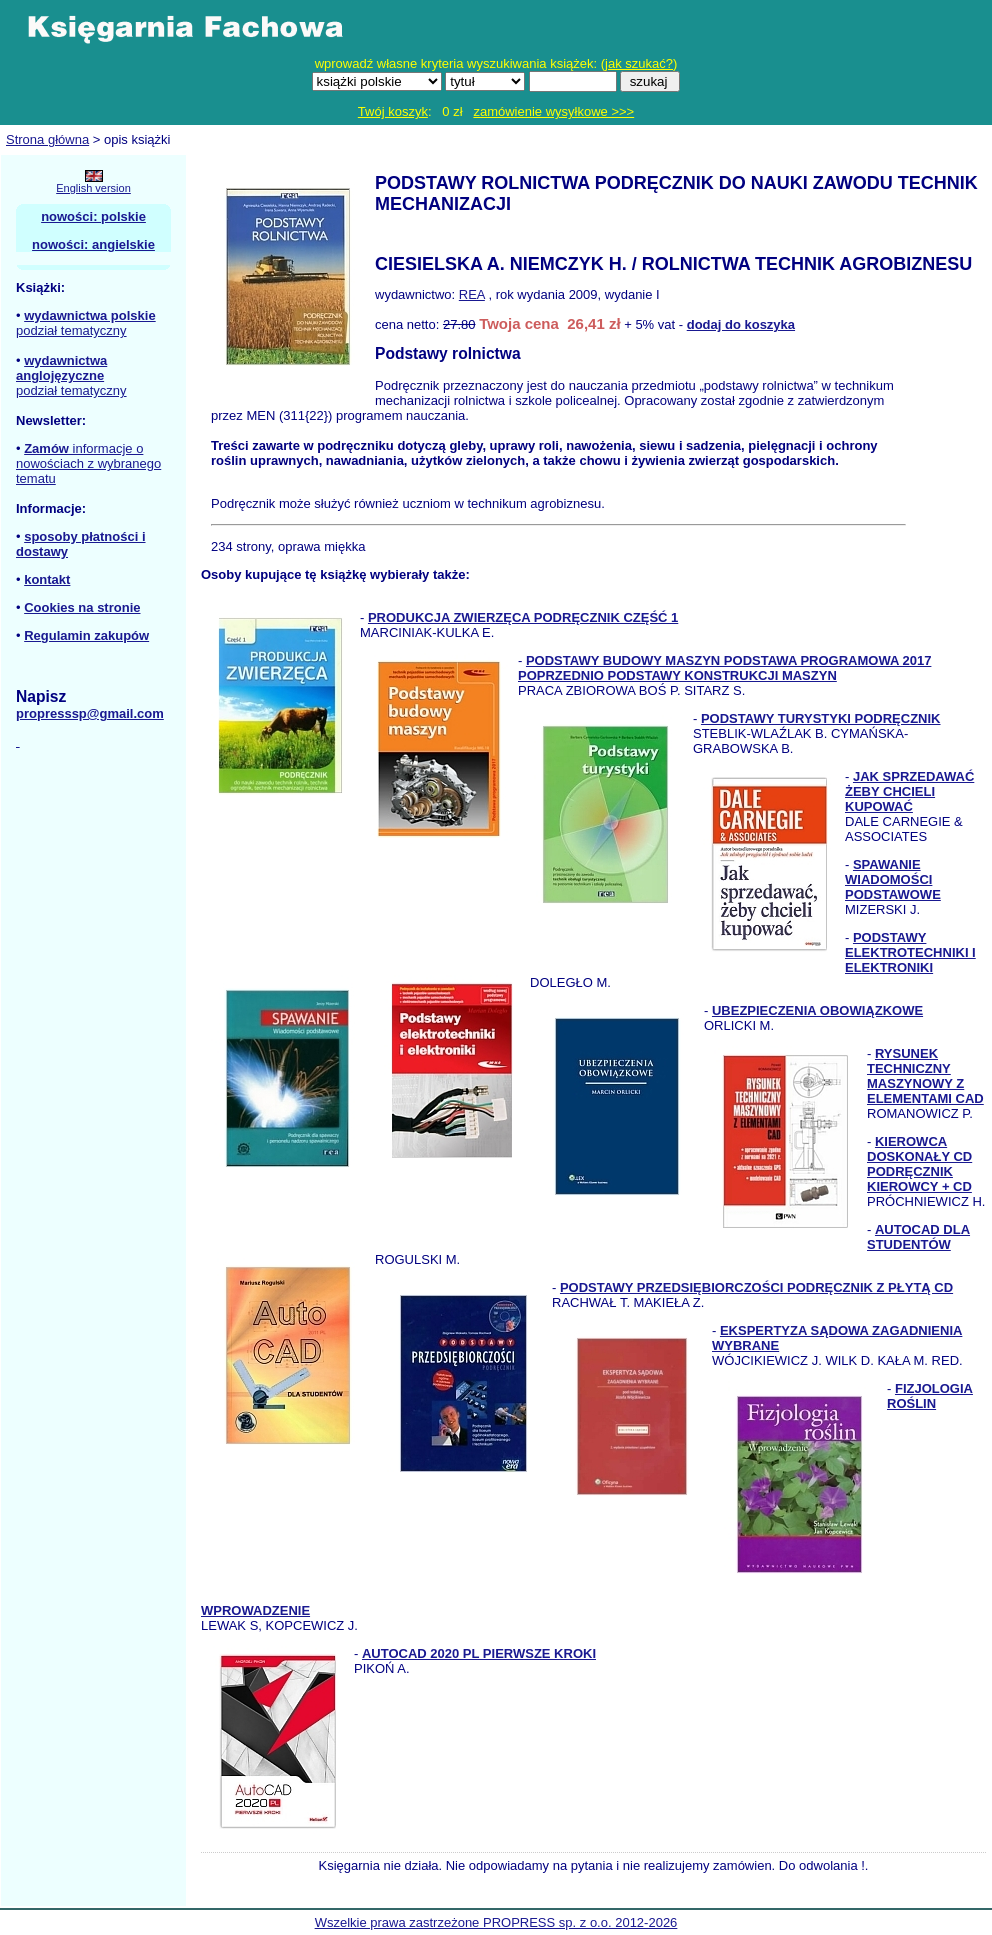 Image resolution: width=992 pixels, height=1935 pixels. Describe the element at coordinates (496, 1922) in the screenshot. I see `Wszelkie prawa zastrzeżone PROPRESS sp. z o.o. 2012-2026` at that location.